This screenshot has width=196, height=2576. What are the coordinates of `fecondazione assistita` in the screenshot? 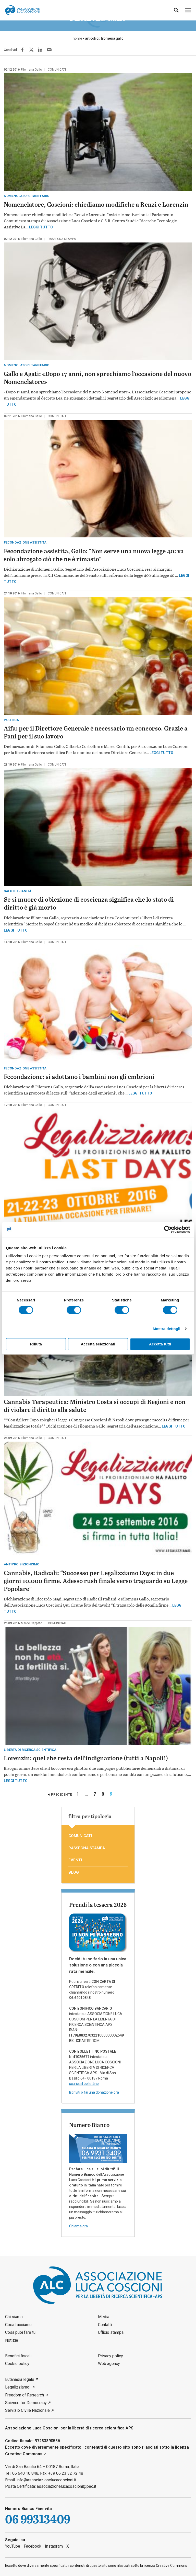 It's located at (25, 542).